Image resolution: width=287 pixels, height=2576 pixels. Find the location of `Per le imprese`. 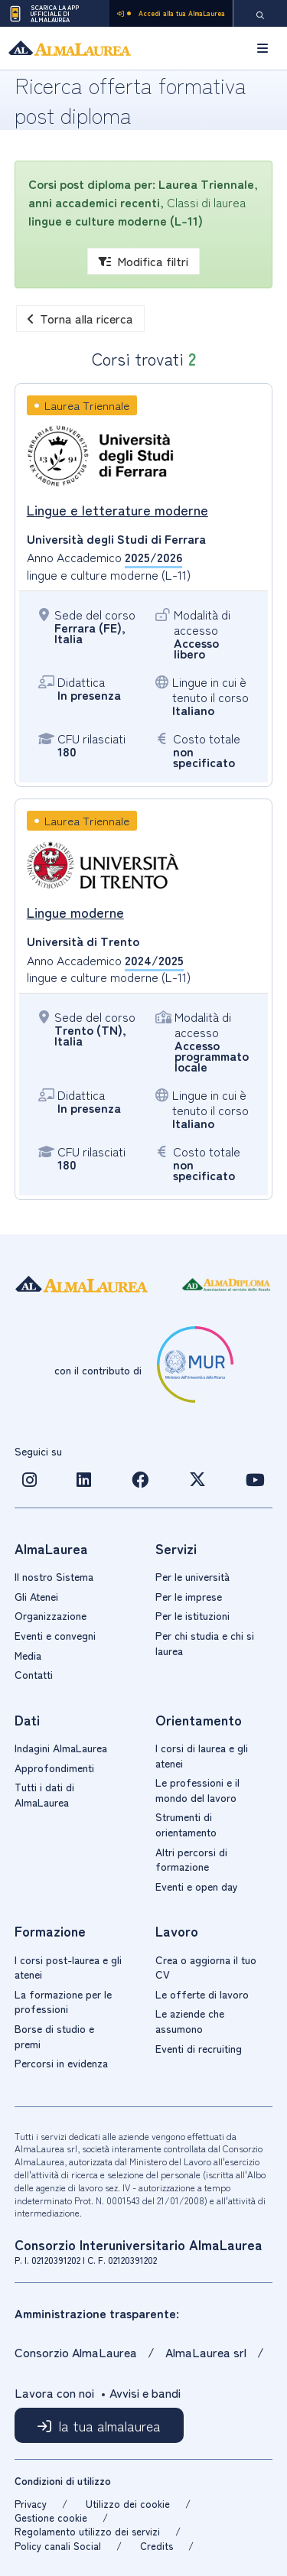

Per le imprese is located at coordinates (188, 1596).